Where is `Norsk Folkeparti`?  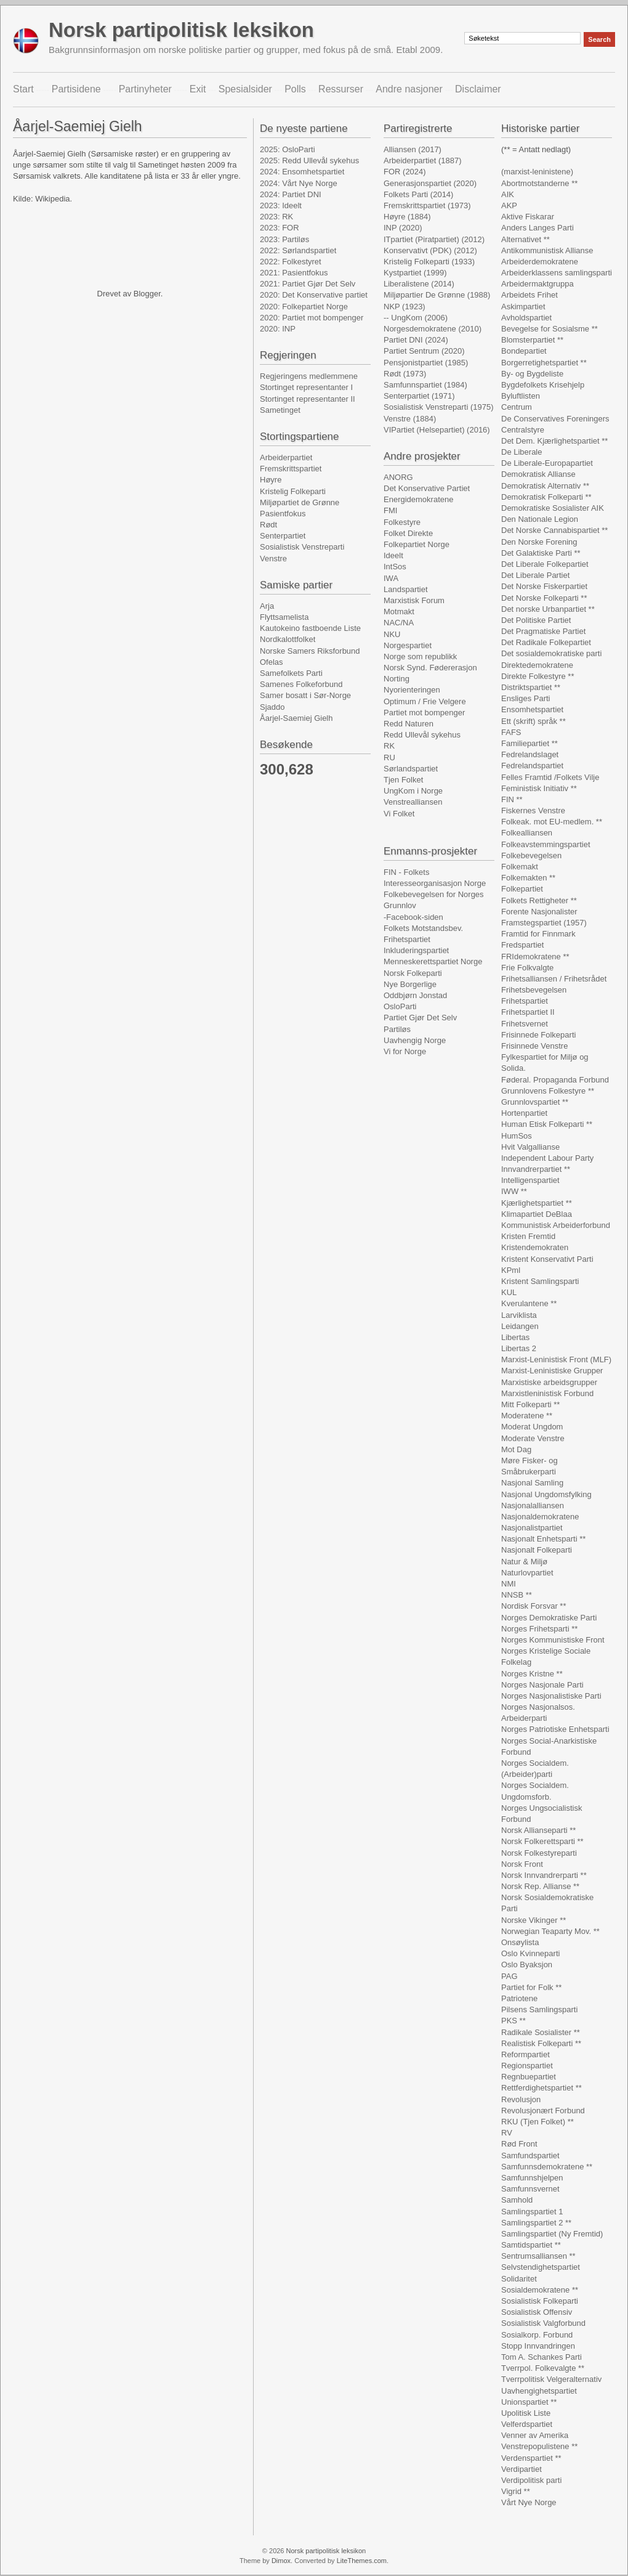
Norsk Folkeparti is located at coordinates (413, 973).